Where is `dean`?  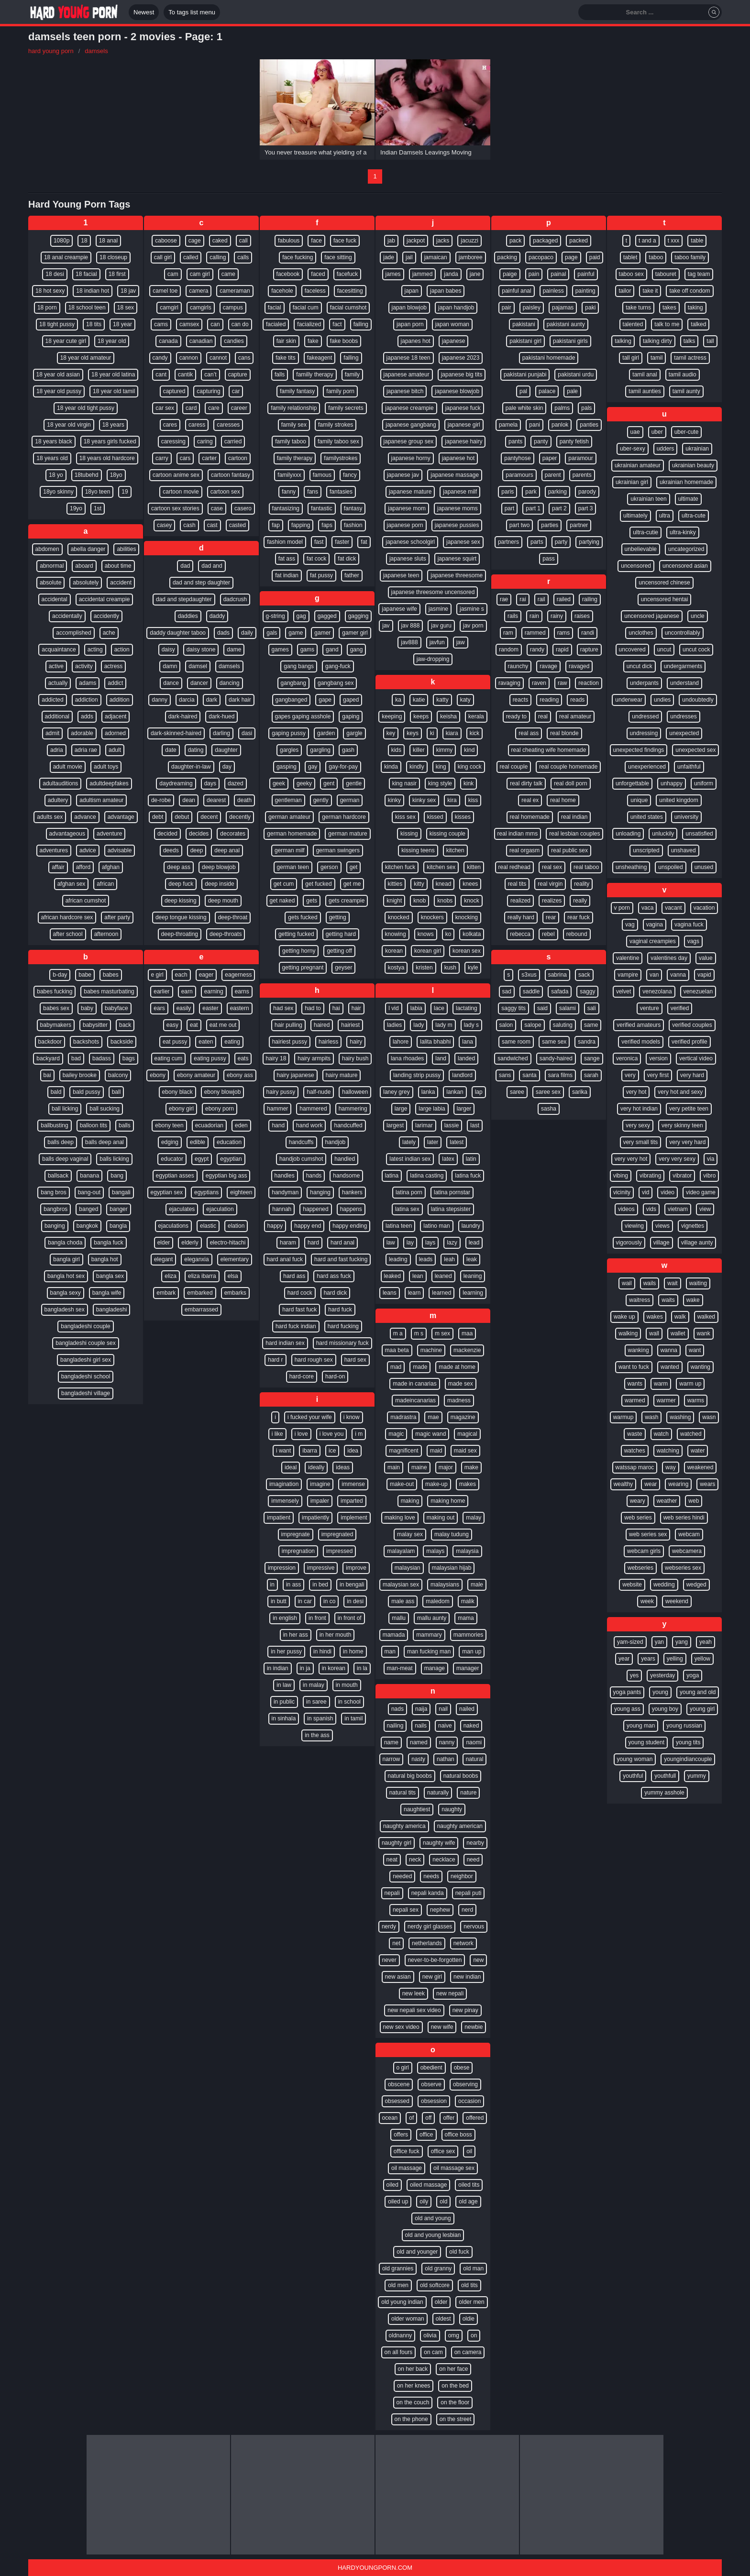
dean is located at coordinates (188, 800).